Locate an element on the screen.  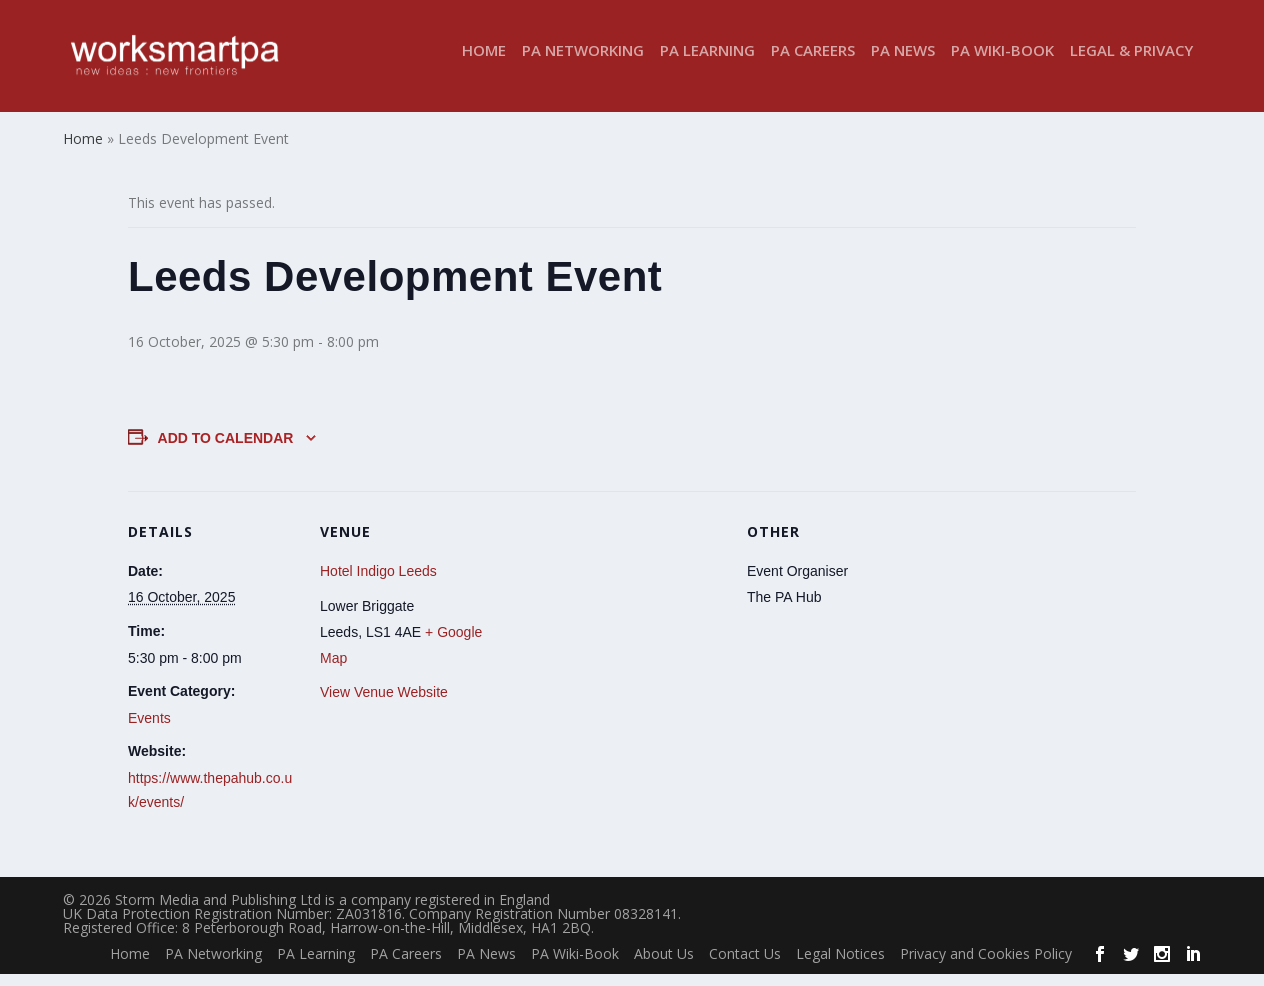
Legal & Privacy is located at coordinates (1131, 63).